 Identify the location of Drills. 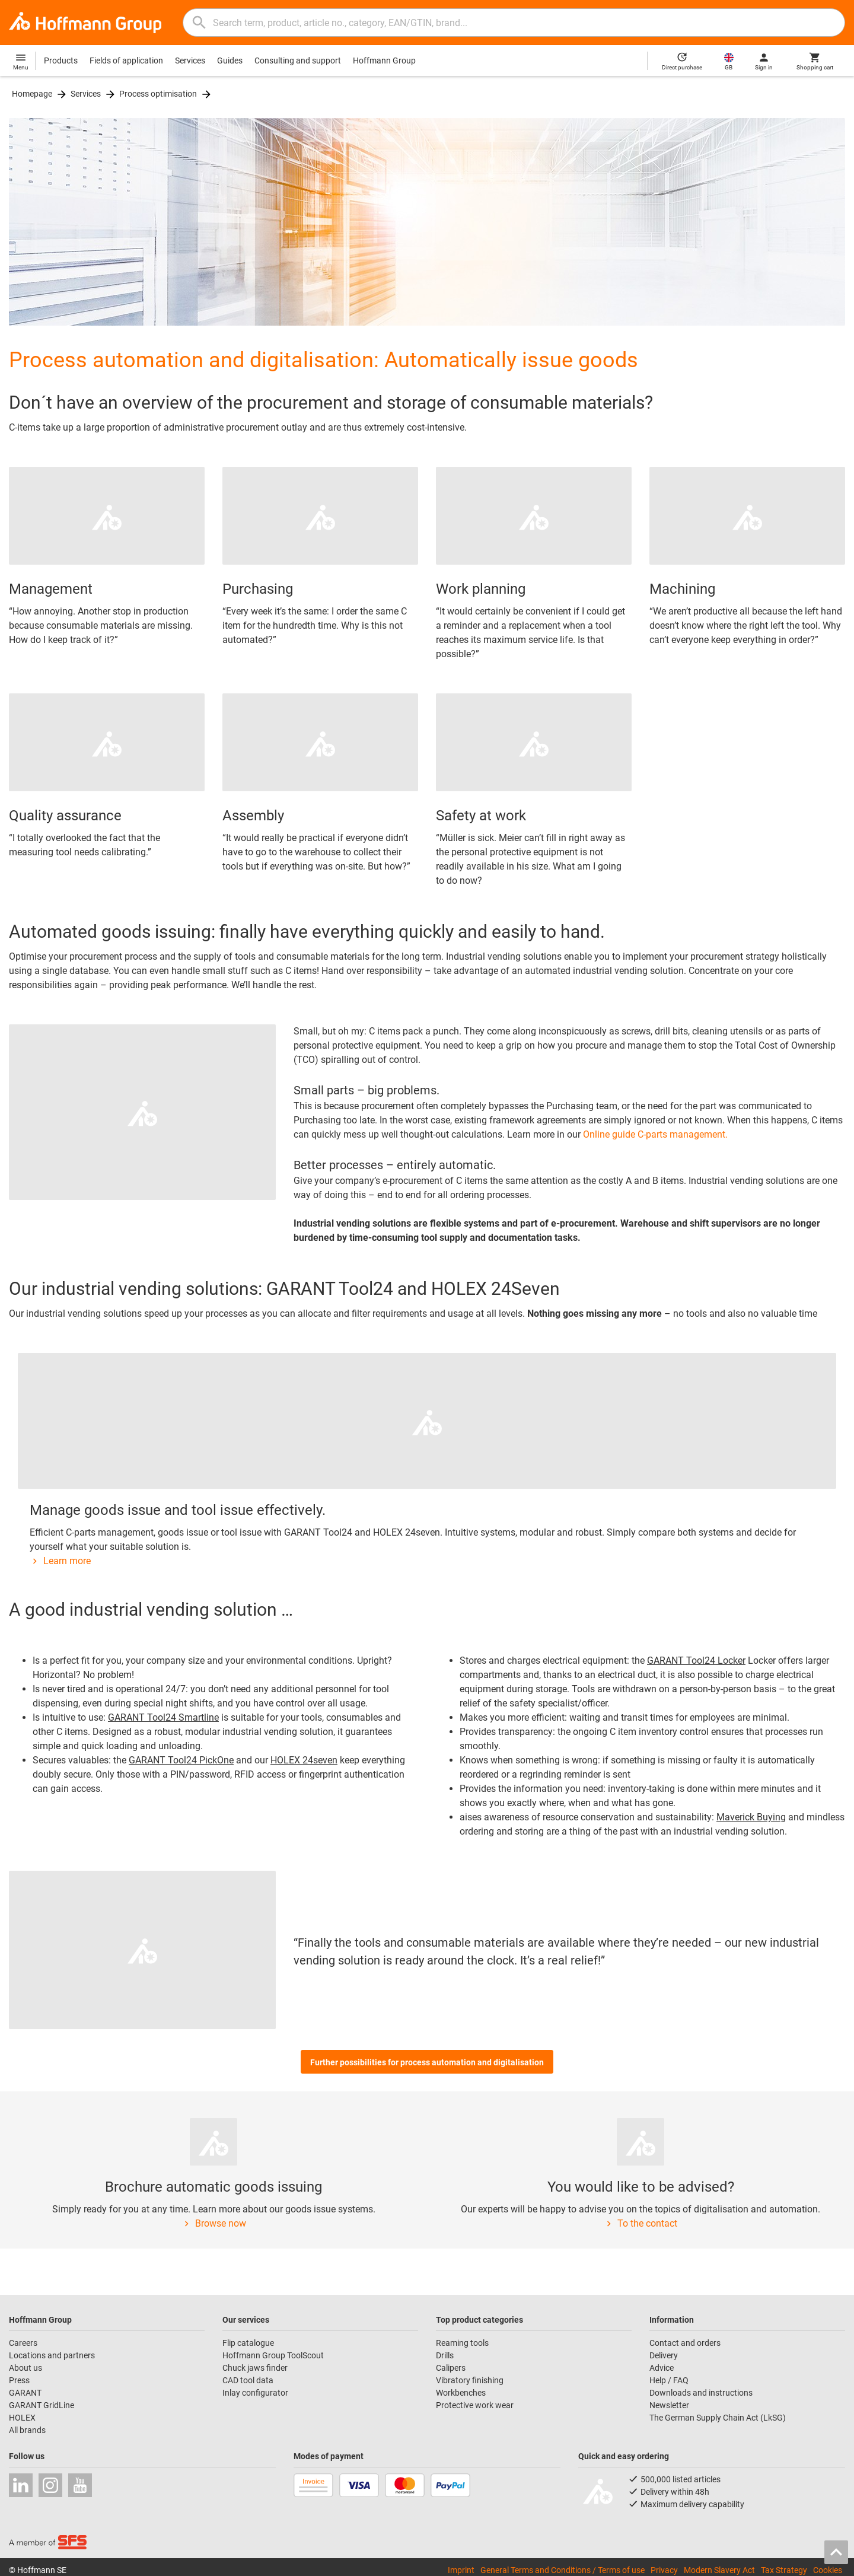
(445, 2355).